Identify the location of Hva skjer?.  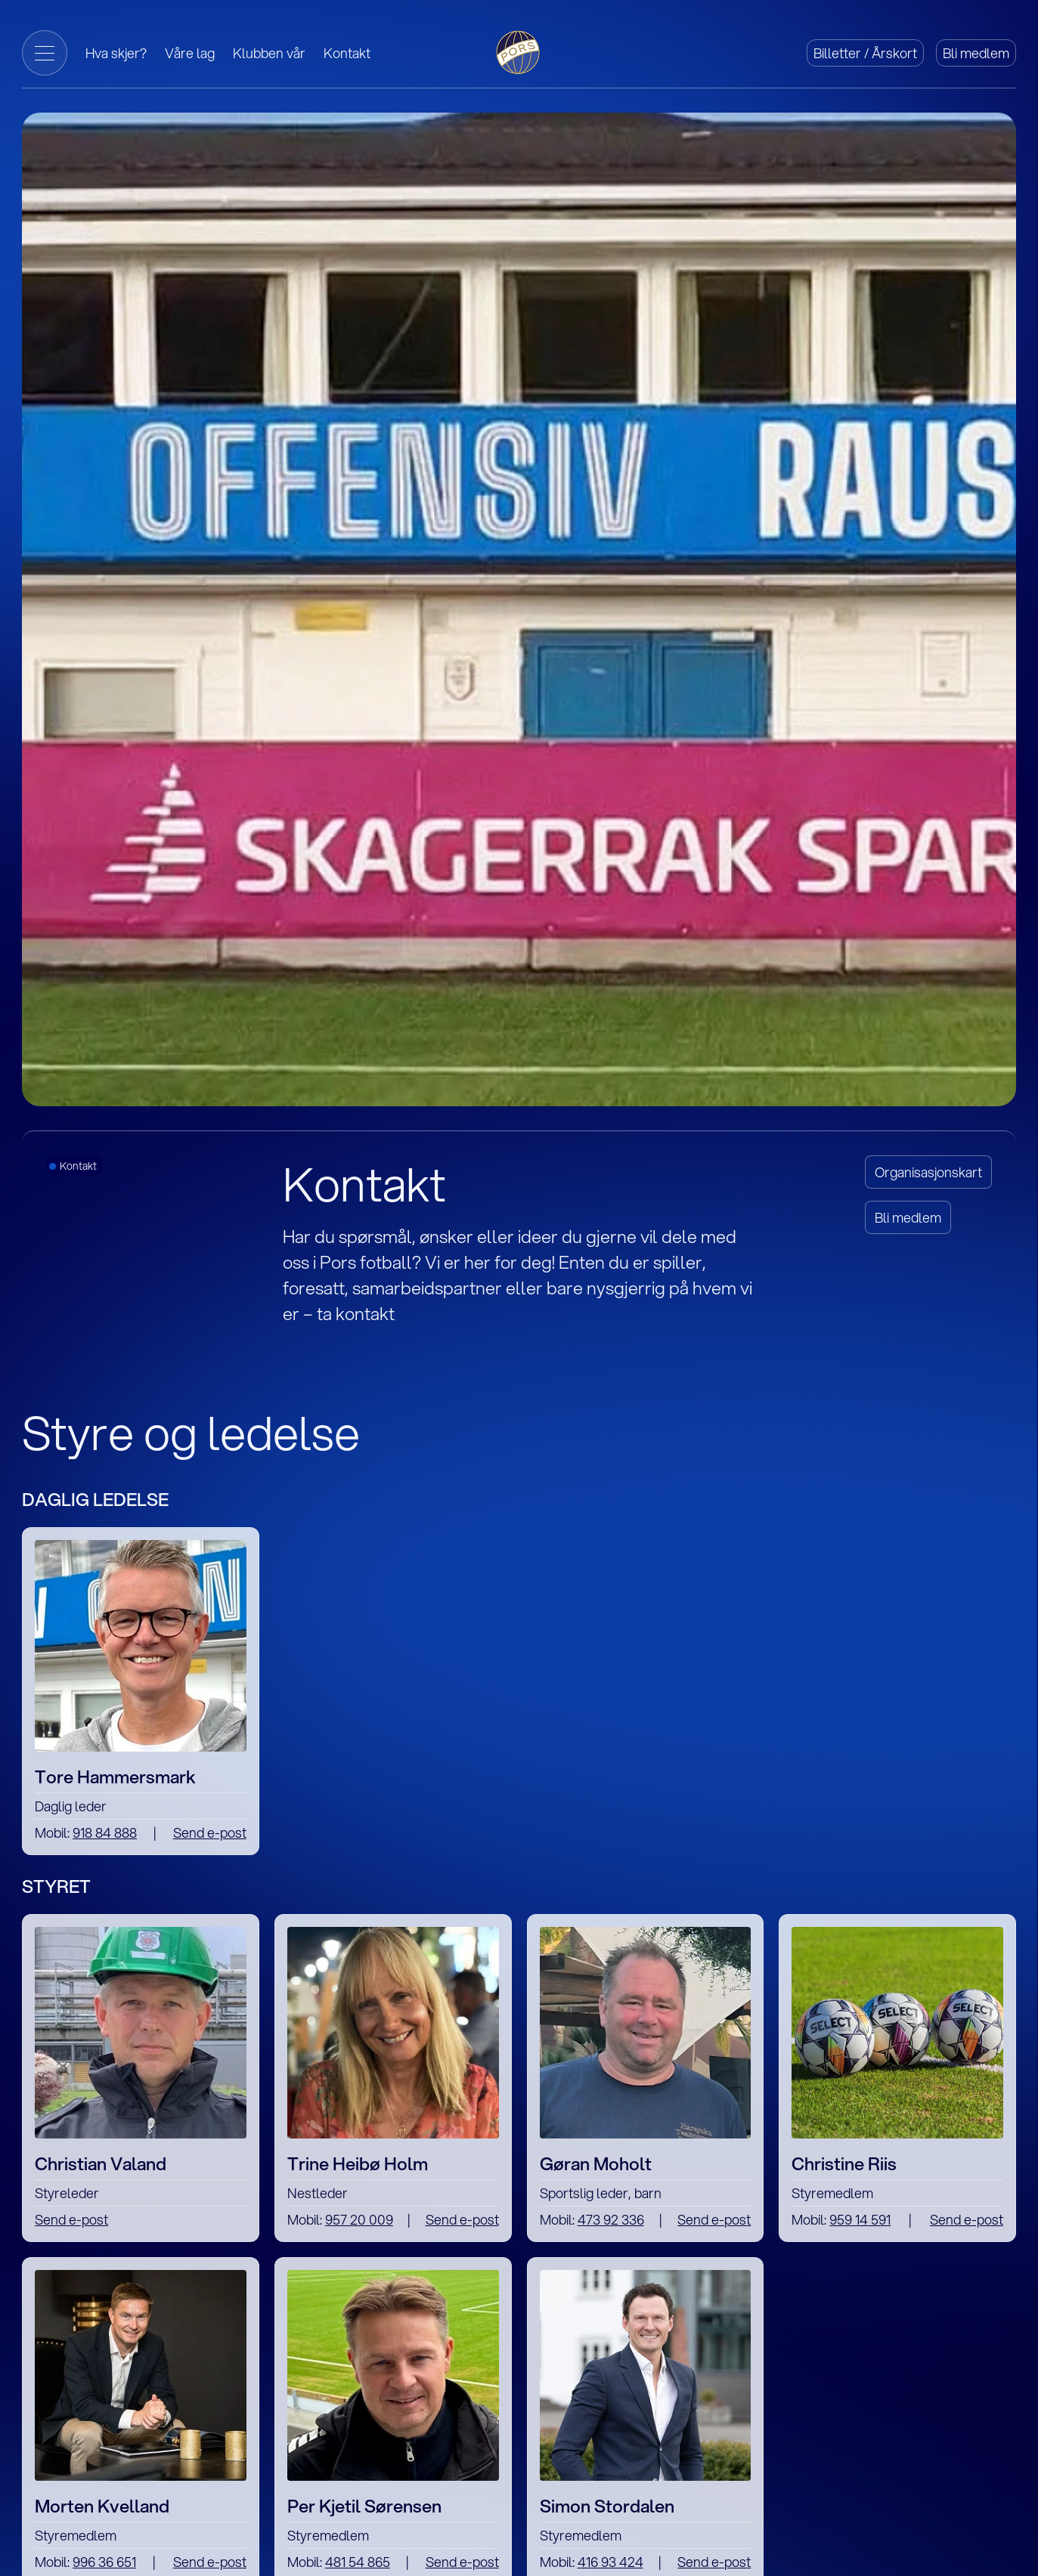
(116, 53).